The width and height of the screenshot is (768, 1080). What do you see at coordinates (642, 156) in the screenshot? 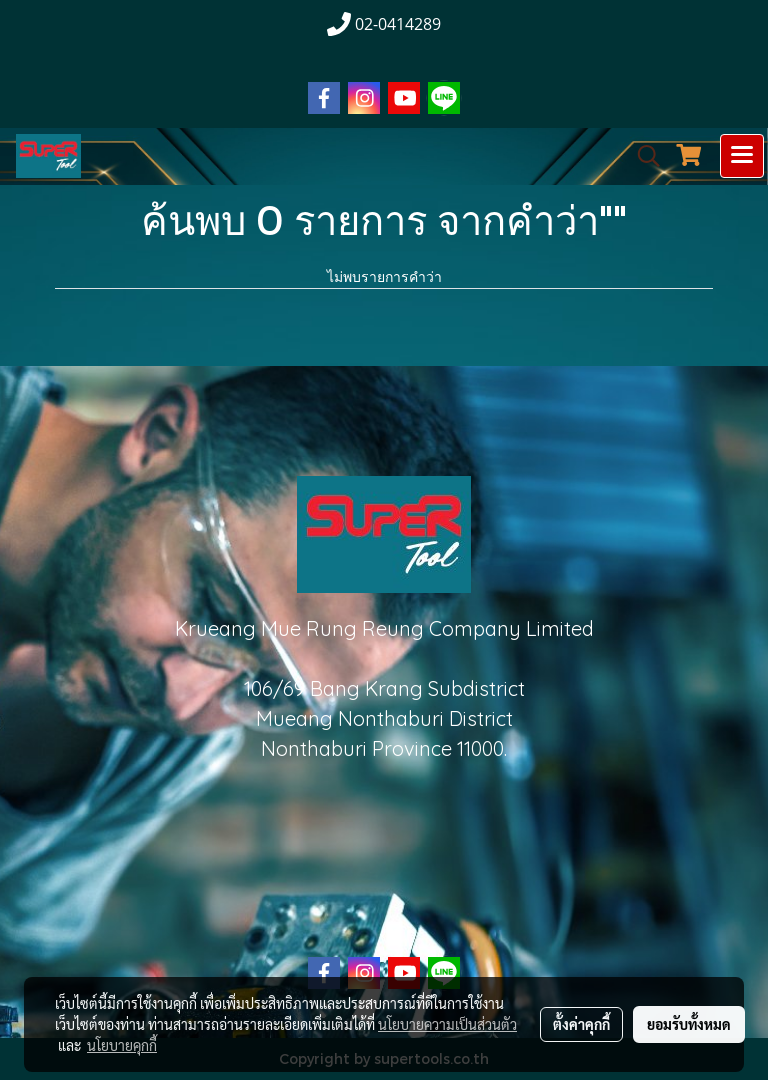
I see `[button]` at bounding box center [642, 156].